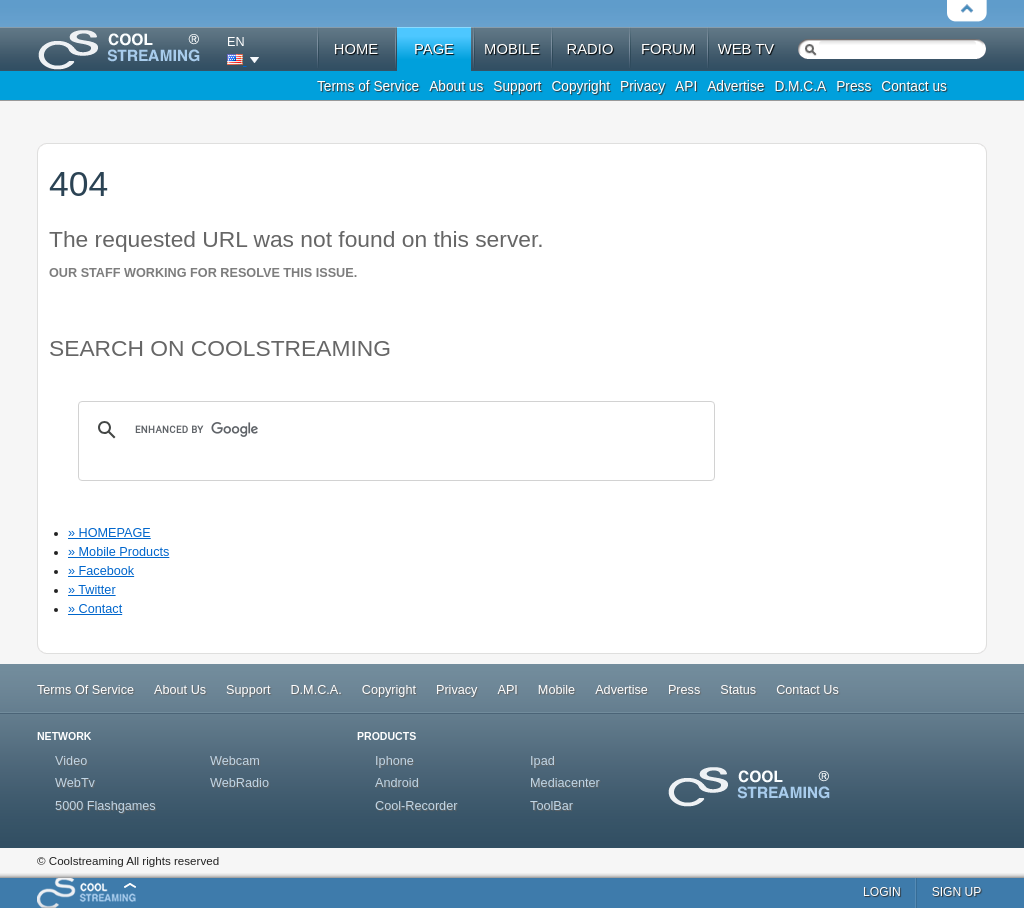 The image size is (1024, 908). What do you see at coordinates (517, 86) in the screenshot?
I see `Support` at bounding box center [517, 86].